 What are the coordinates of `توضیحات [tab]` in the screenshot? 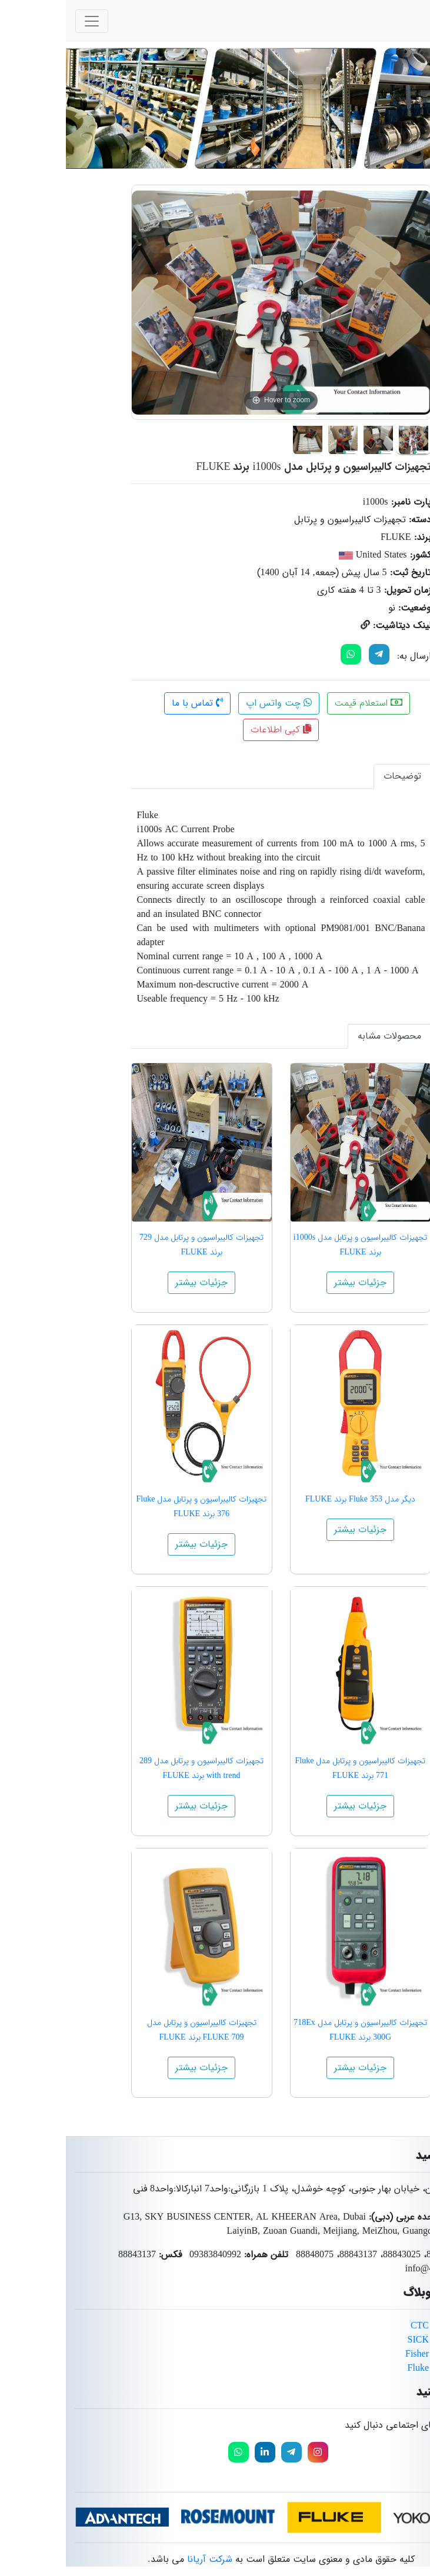 It's located at (336, 776).